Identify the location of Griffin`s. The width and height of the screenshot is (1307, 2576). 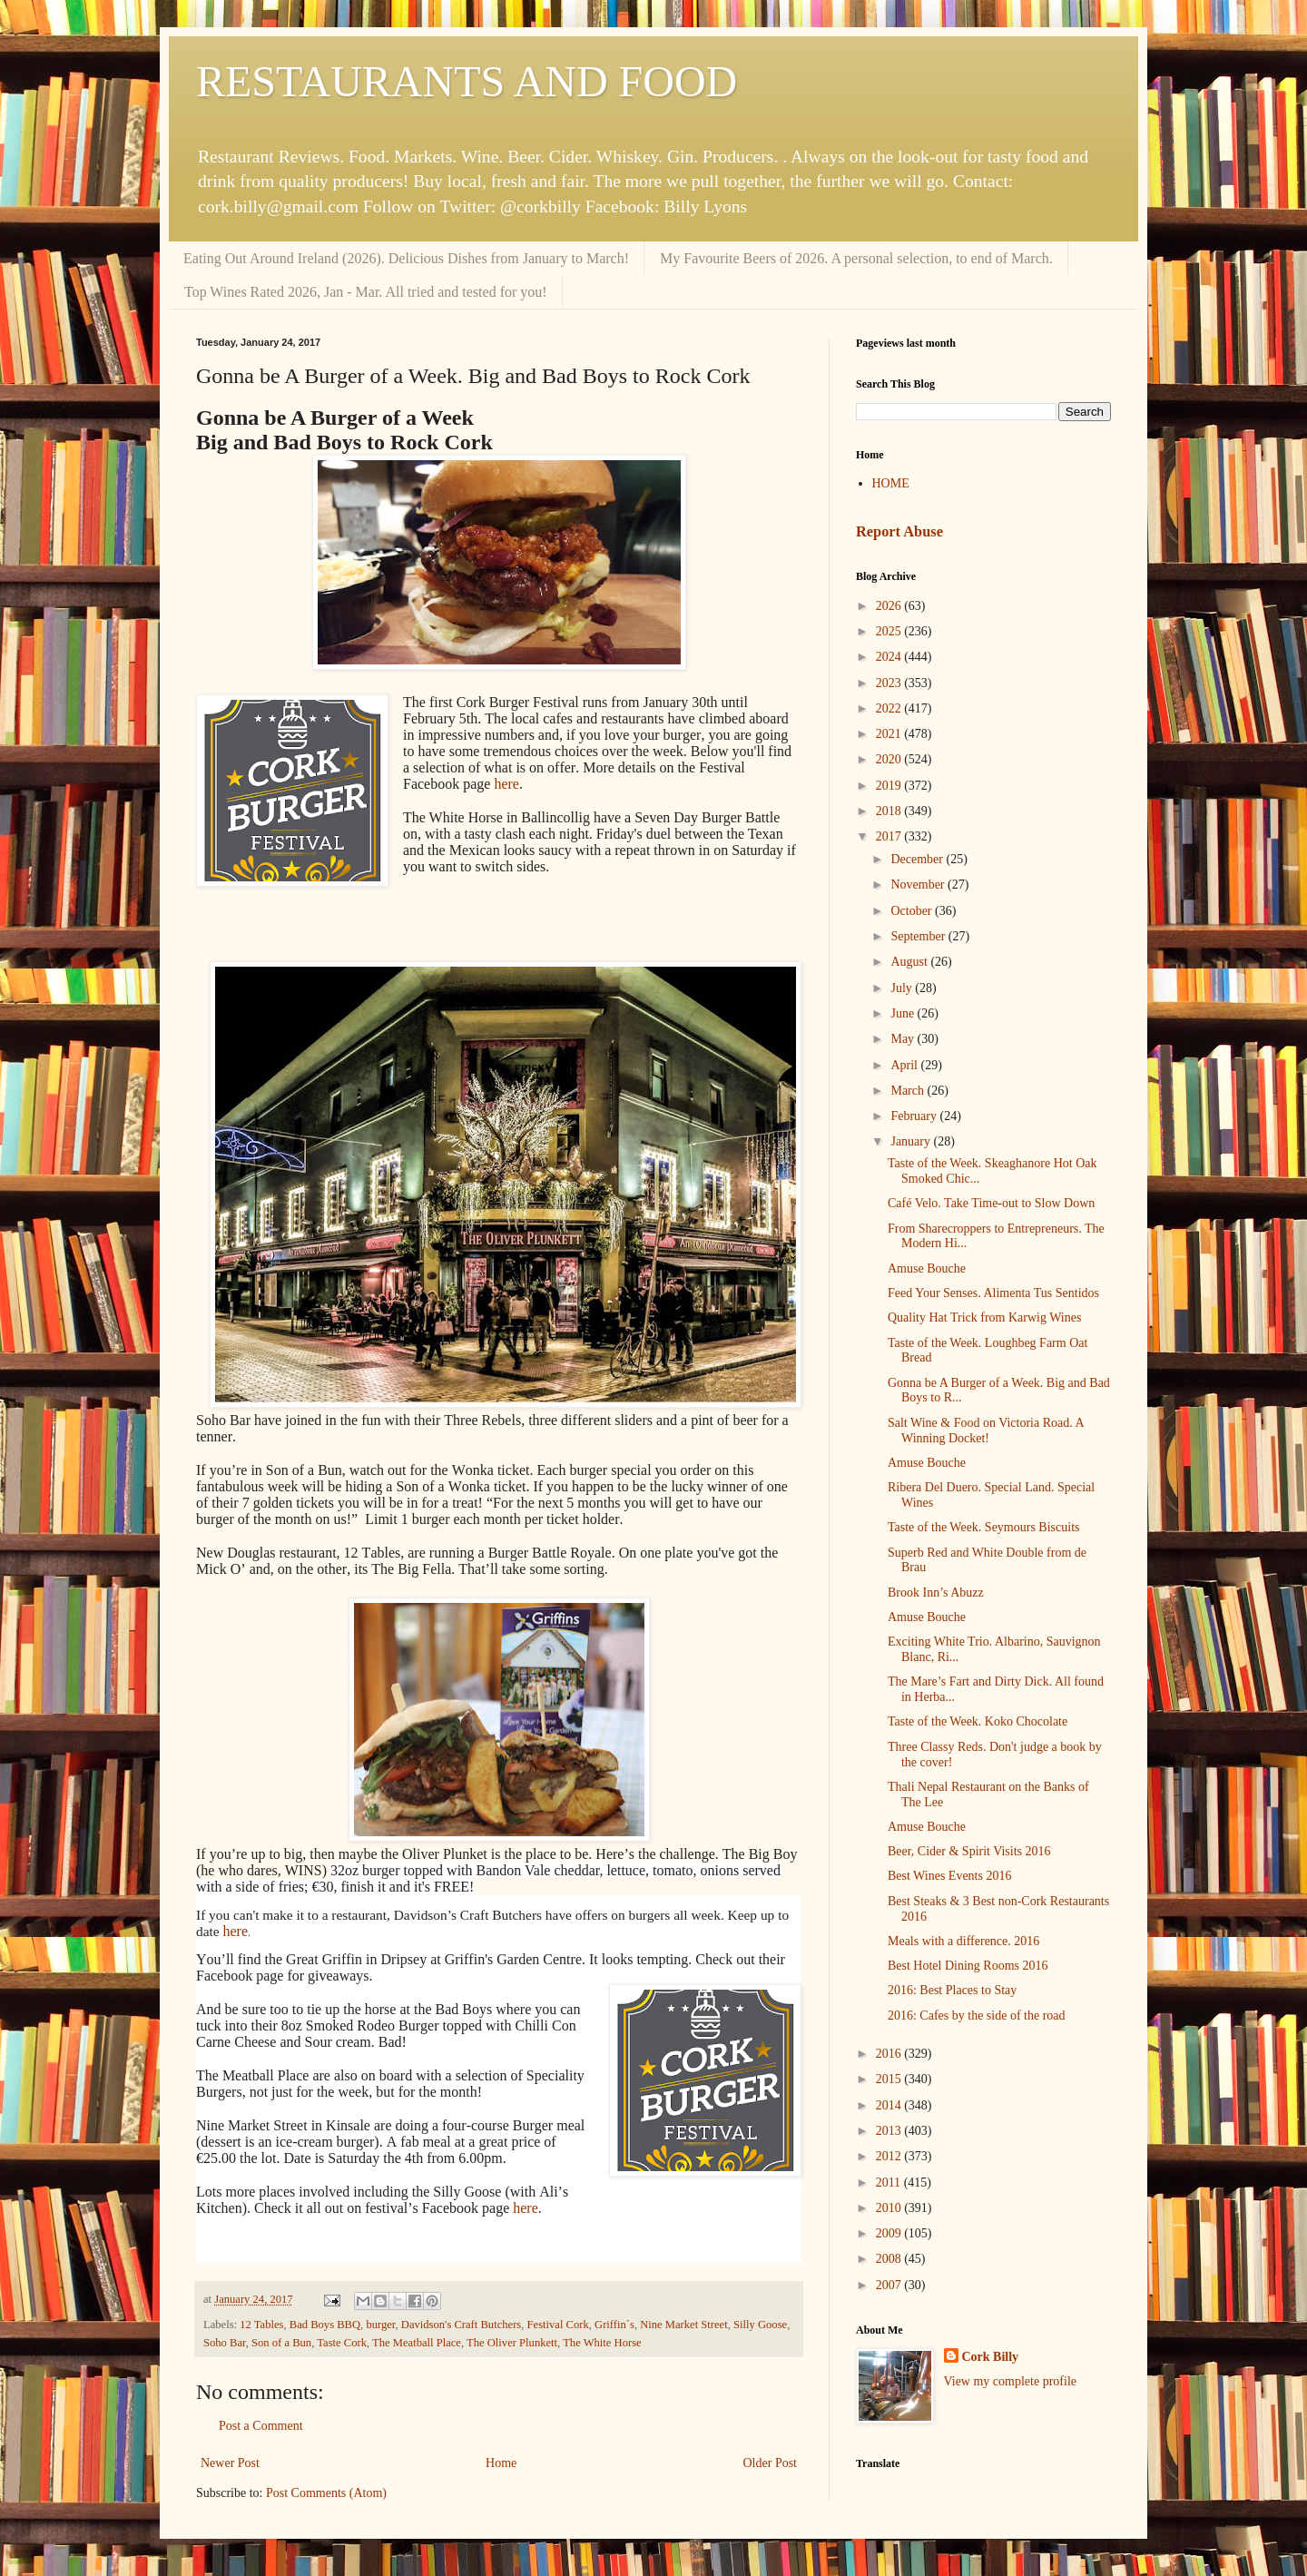
(614, 2324).